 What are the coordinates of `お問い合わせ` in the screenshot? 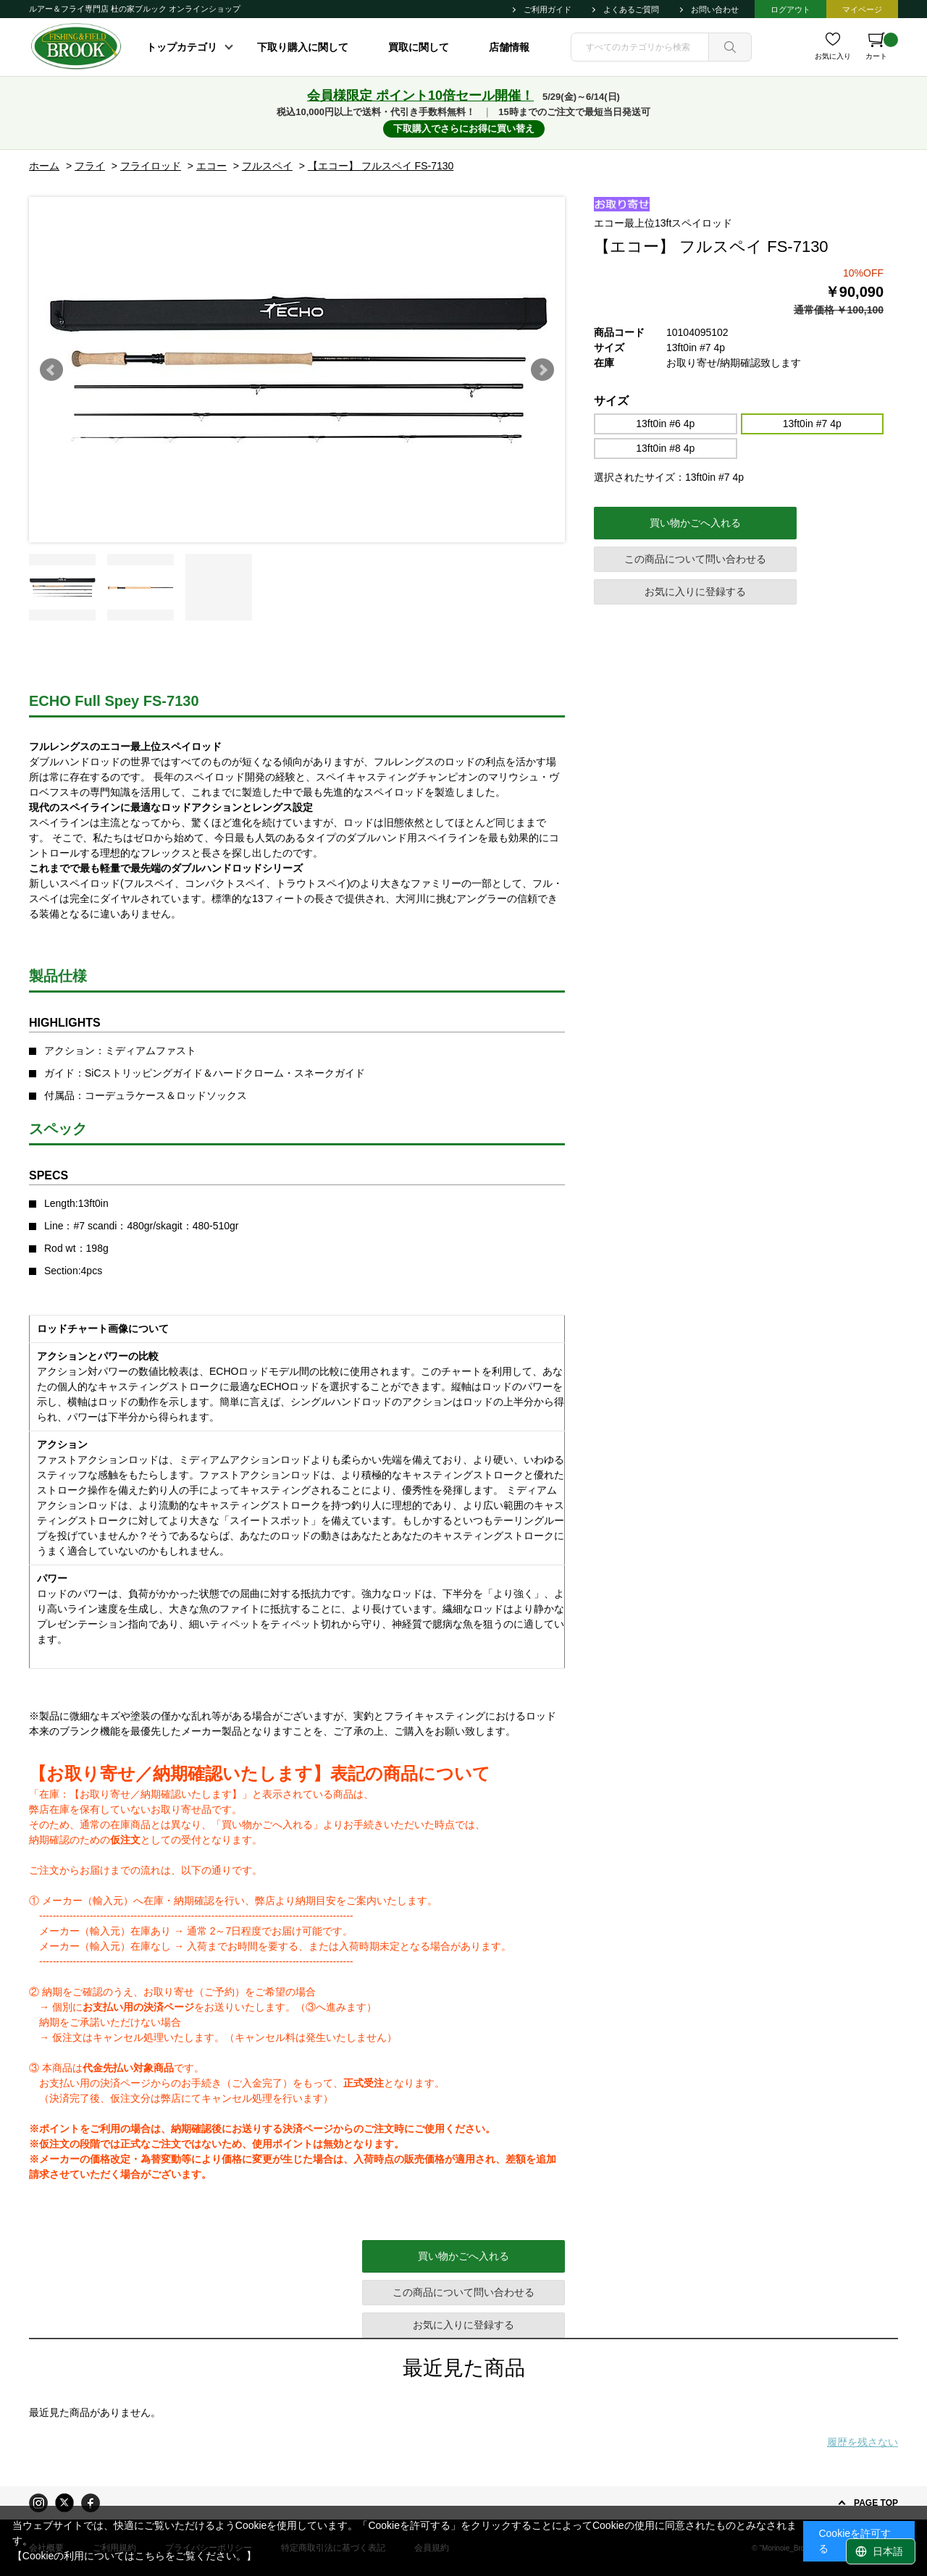 It's located at (715, 9).